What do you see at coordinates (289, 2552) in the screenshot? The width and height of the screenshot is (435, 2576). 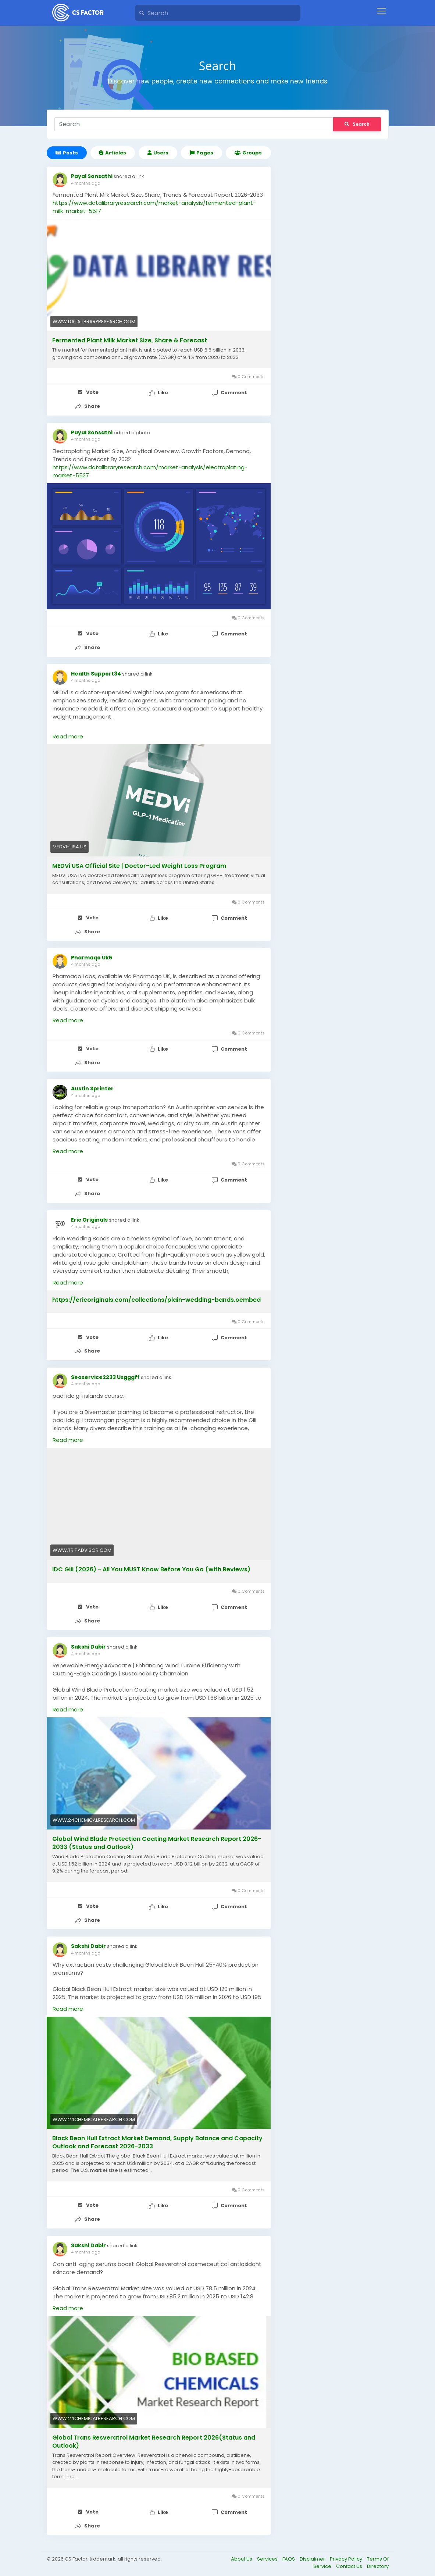 I see `FAQS` at bounding box center [289, 2552].